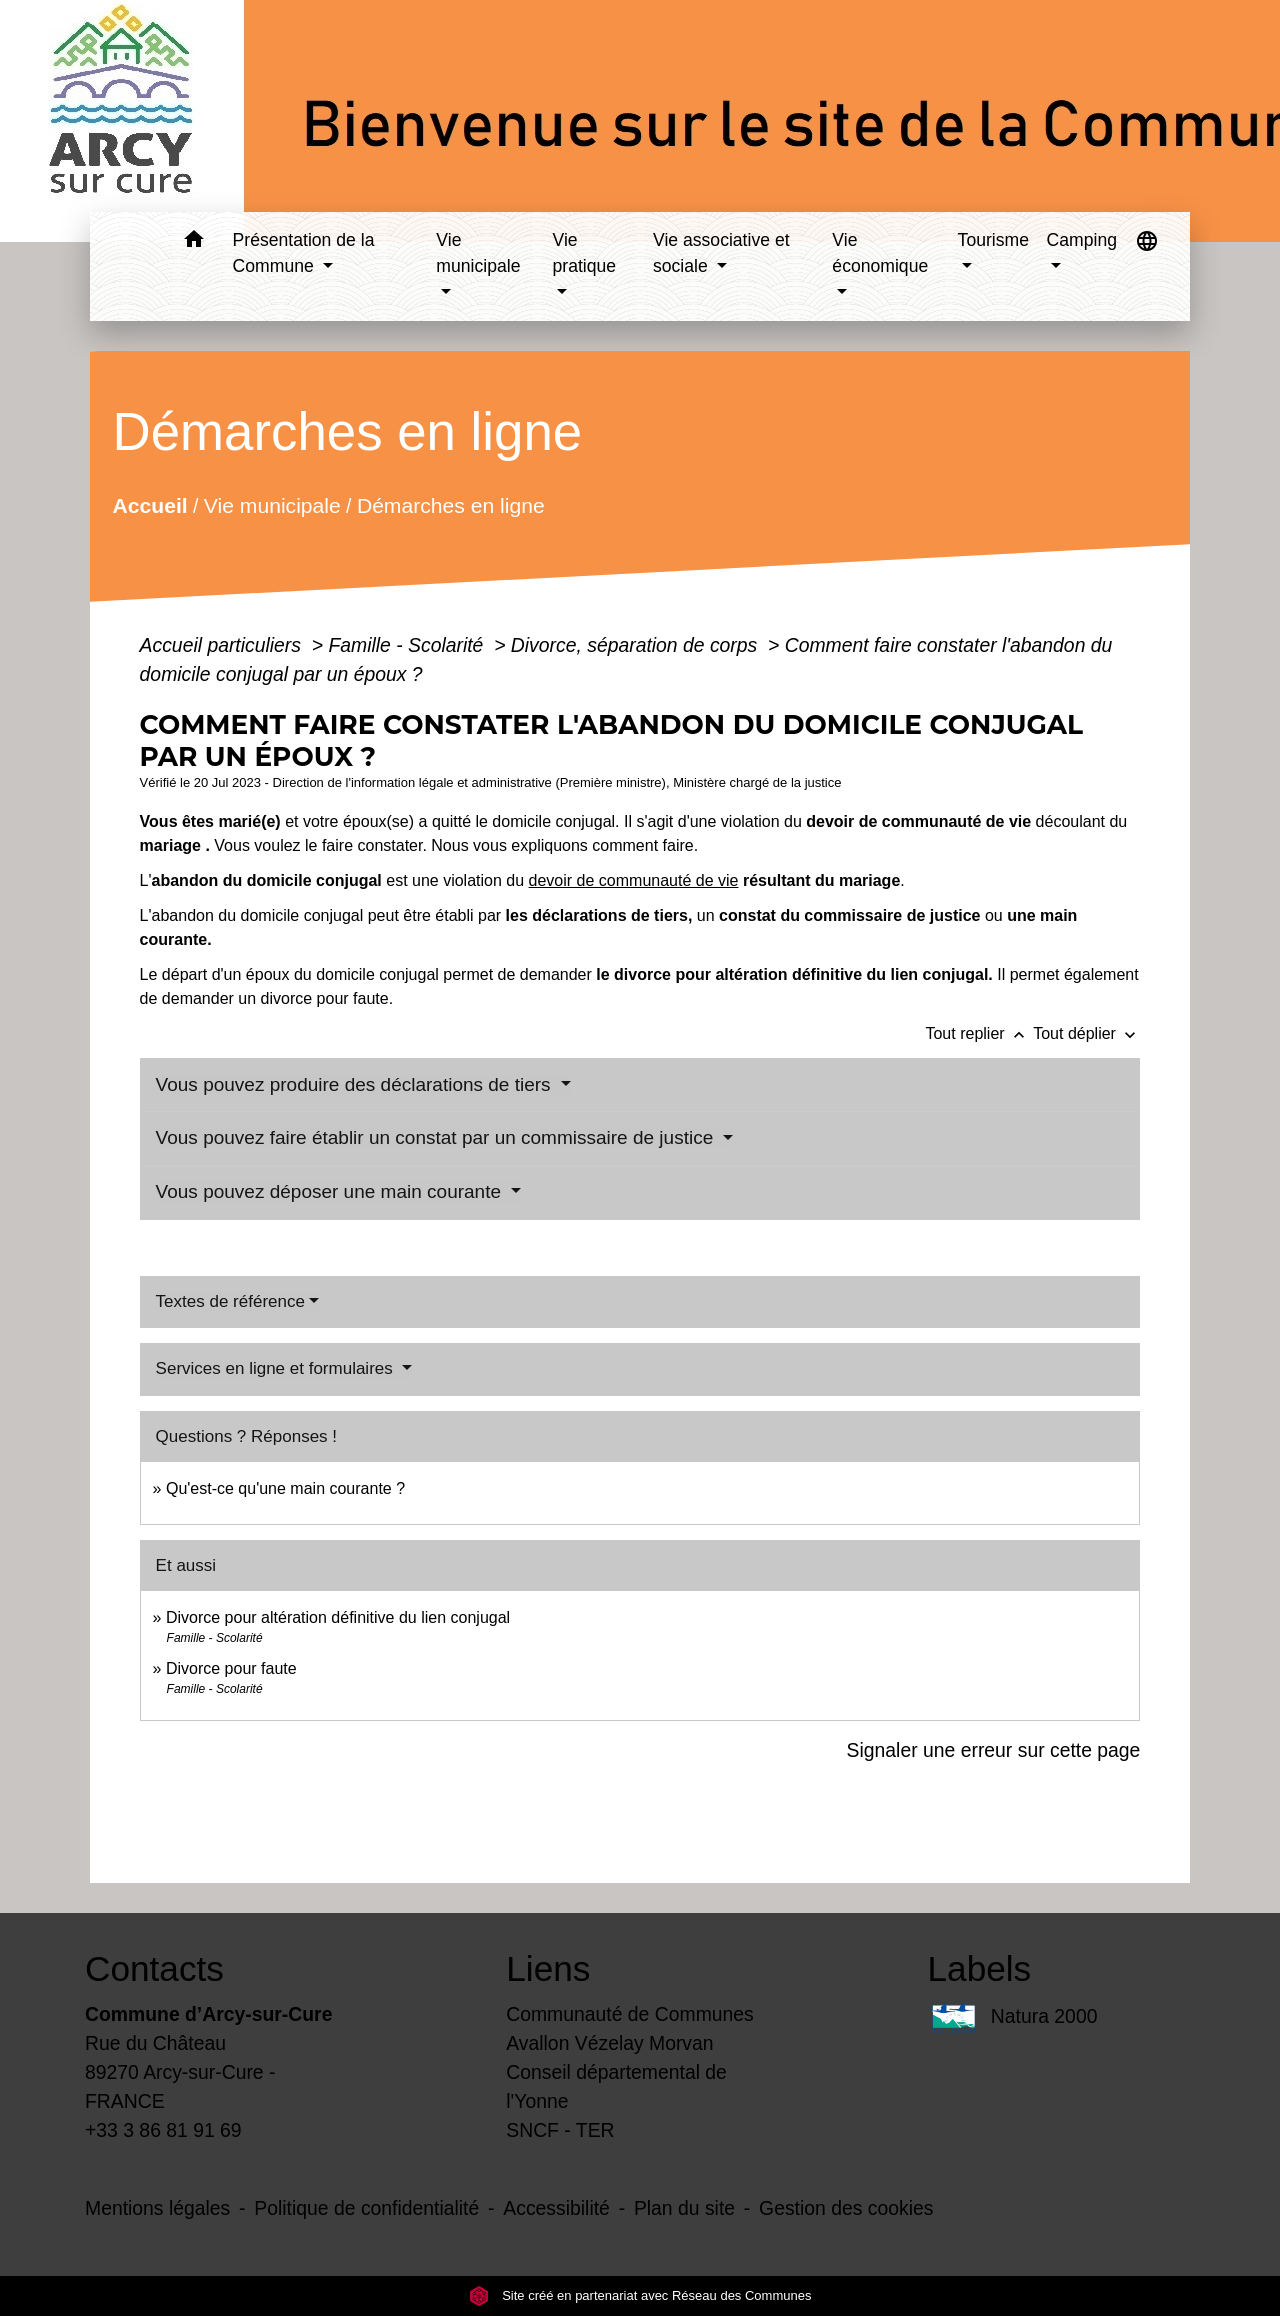 The image size is (1280, 2316). Describe the element at coordinates (230, 1301) in the screenshot. I see `Textes de référence` at that location.